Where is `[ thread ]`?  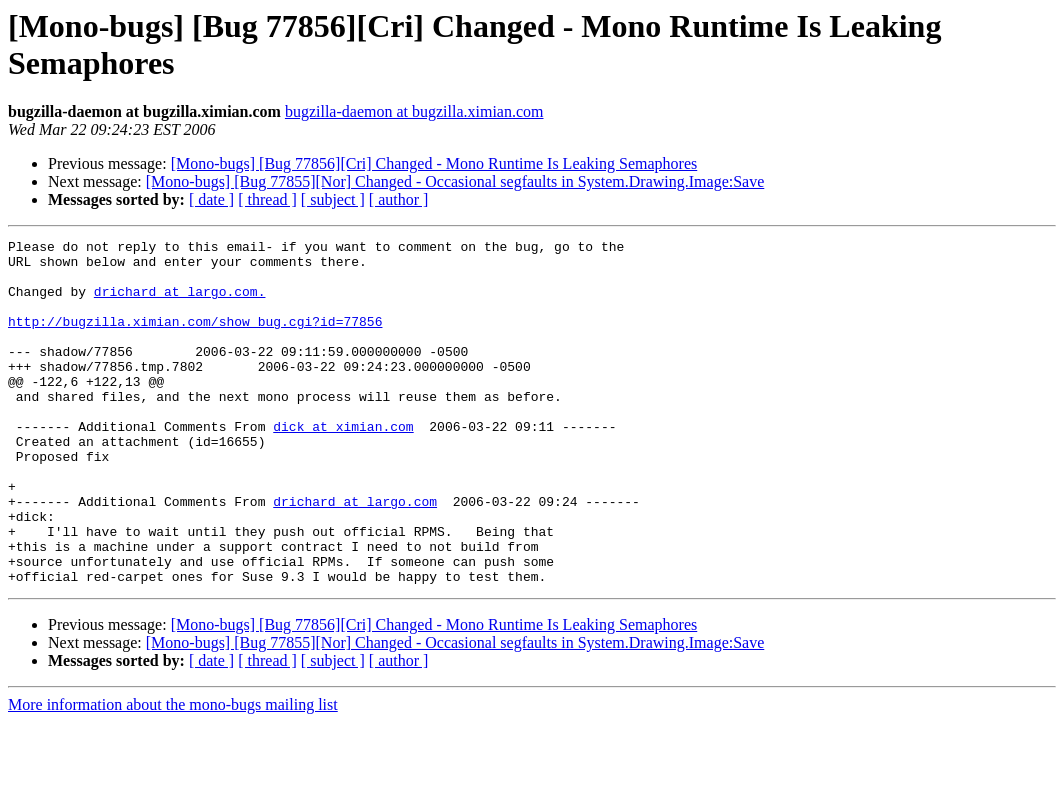
[ thread ] is located at coordinates (267, 199).